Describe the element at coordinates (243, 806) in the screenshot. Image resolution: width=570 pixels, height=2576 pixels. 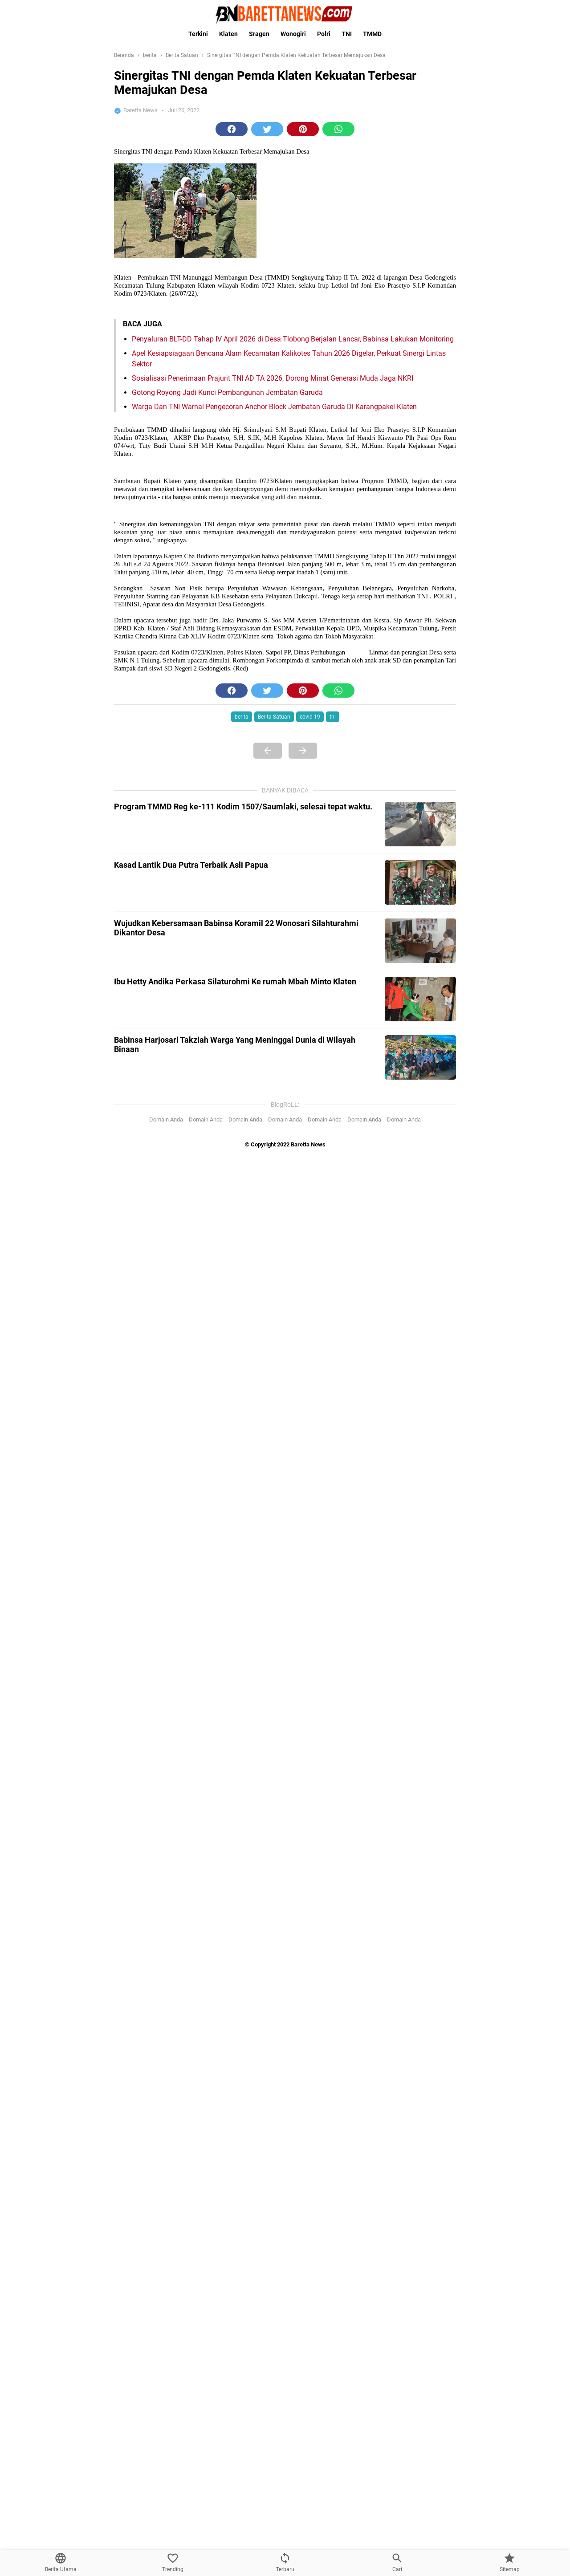
I see `Program TMMD Reg ke-111 Kodim 1507/Saumlaki, selesai tepat waktu.` at that location.